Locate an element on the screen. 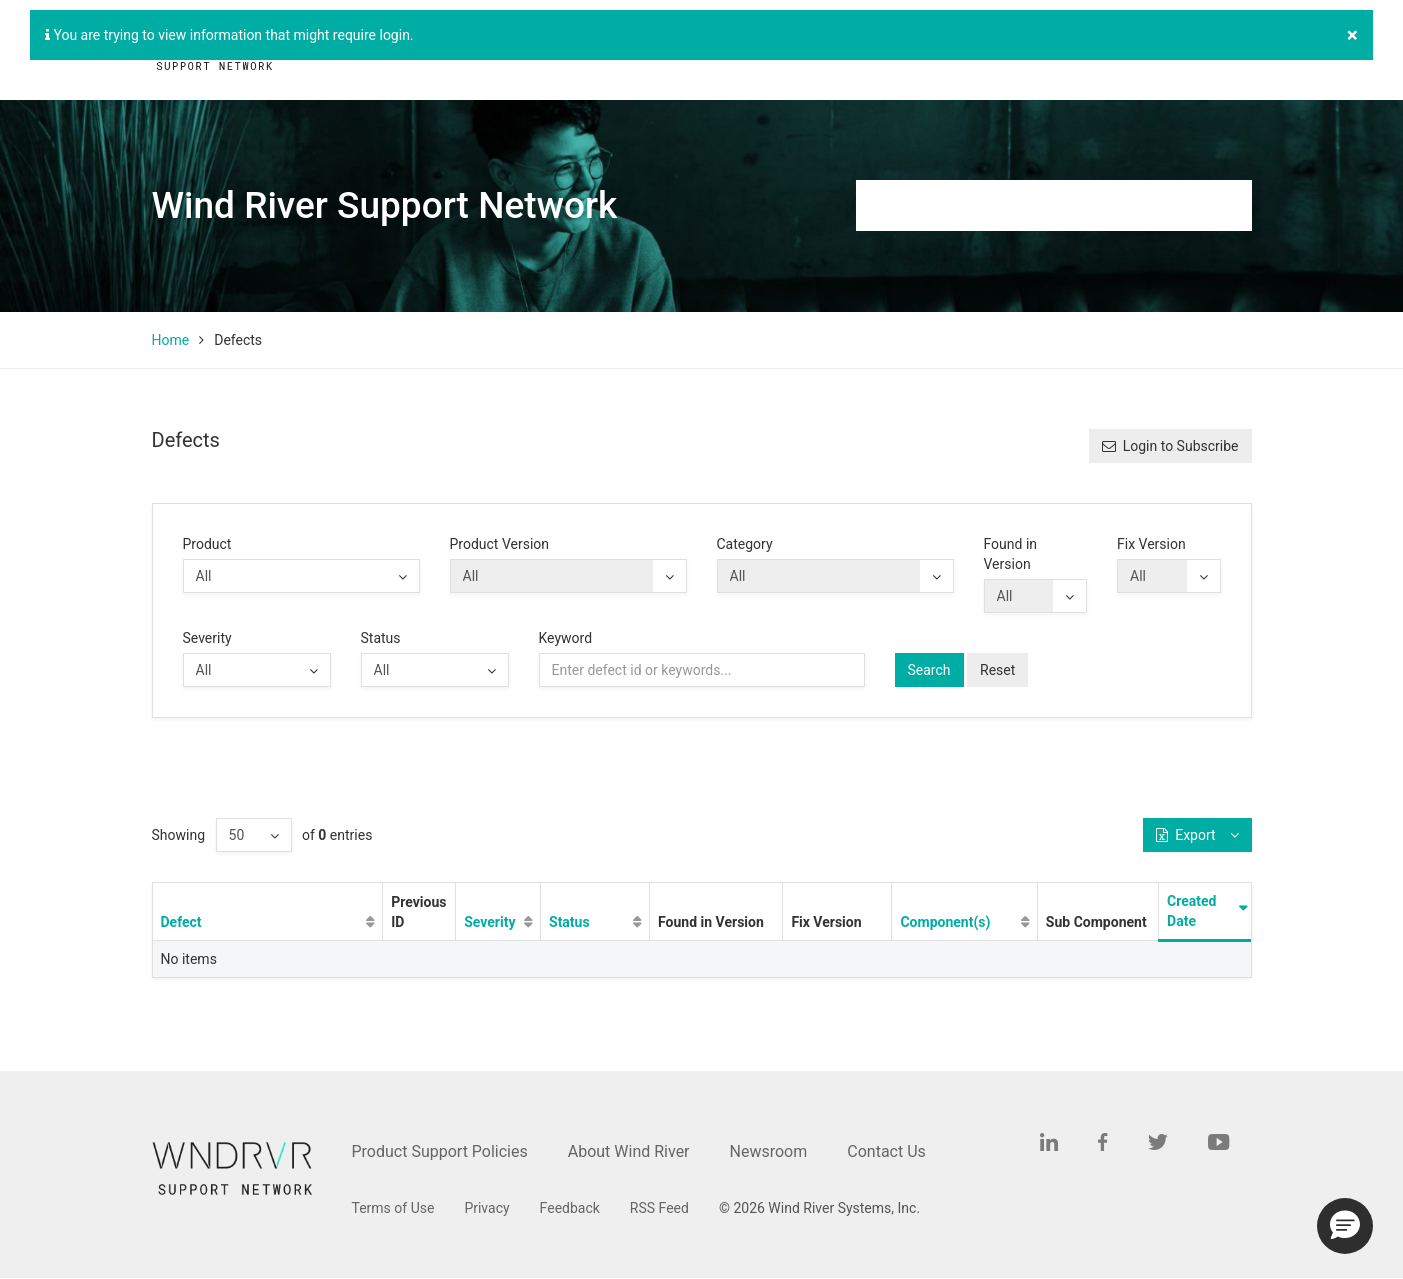 The height and width of the screenshot is (1279, 1403). Found in Version is located at coordinates (1011, 554).